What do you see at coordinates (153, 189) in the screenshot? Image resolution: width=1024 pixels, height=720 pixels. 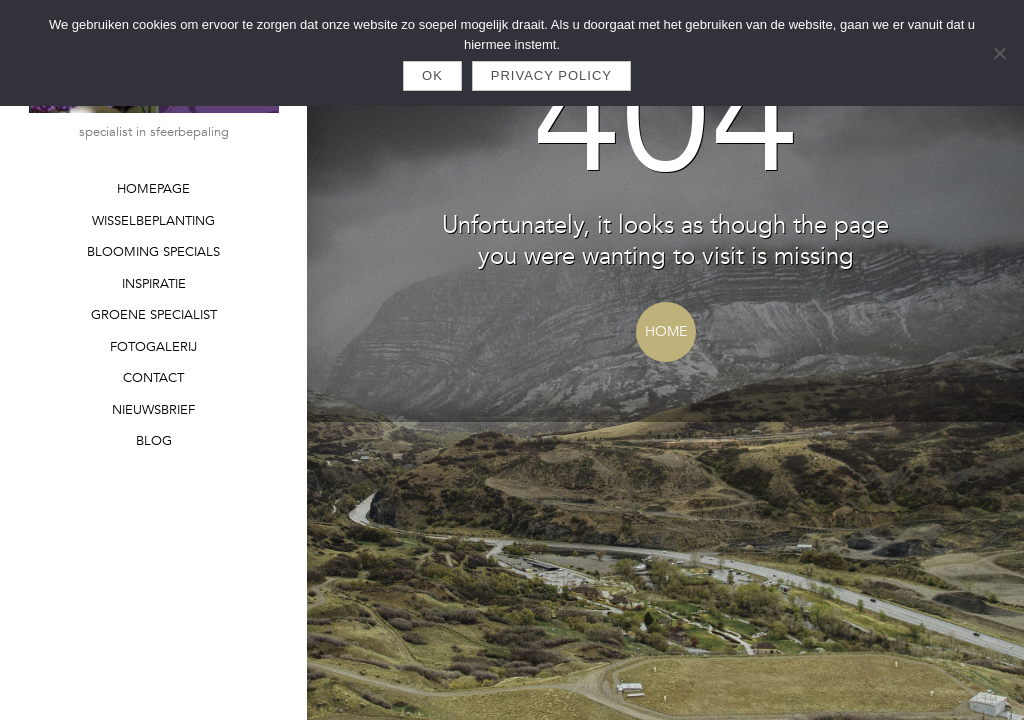 I see `HOMEPAGE` at bounding box center [153, 189].